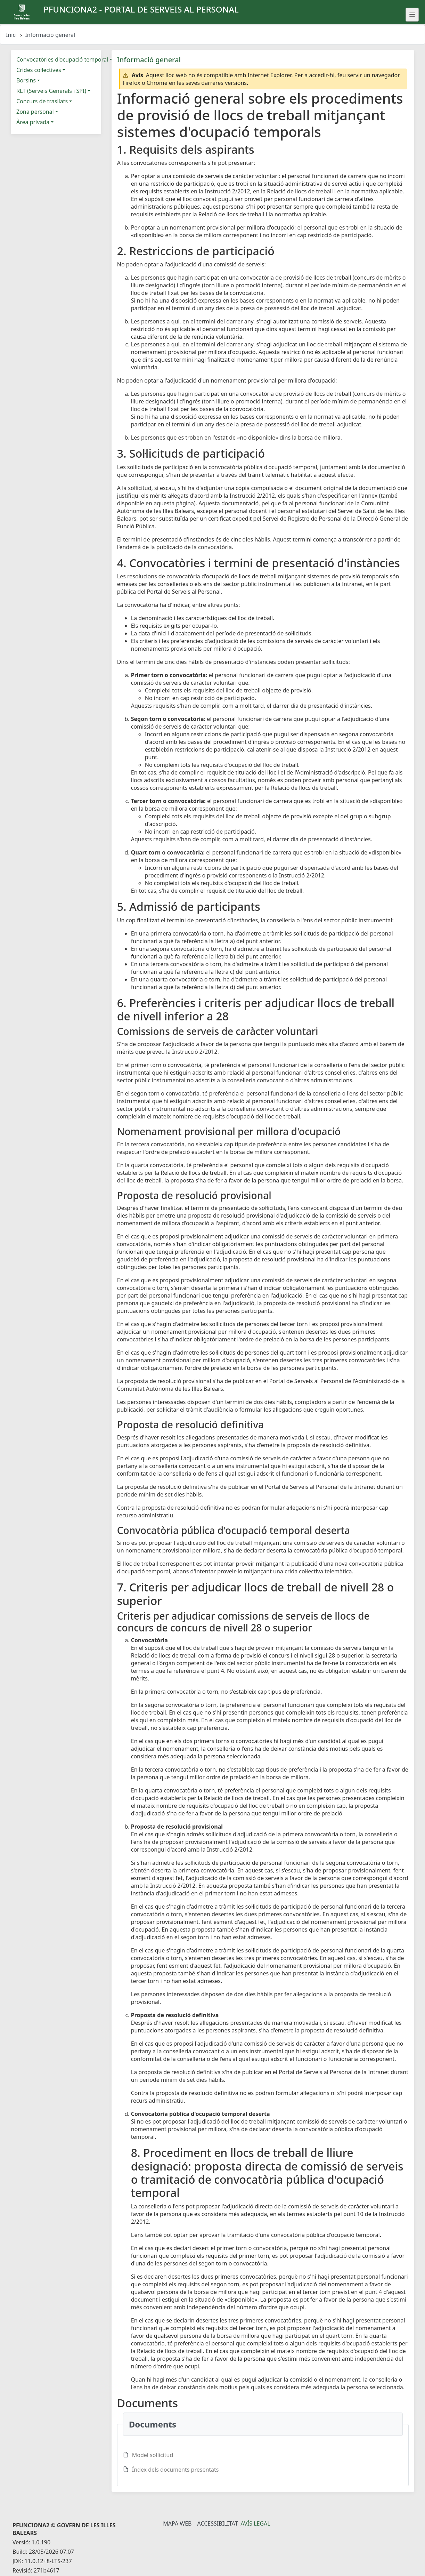 This screenshot has height=2576, width=425. Describe the element at coordinates (35, 111) in the screenshot. I see `Zona personal` at that location.